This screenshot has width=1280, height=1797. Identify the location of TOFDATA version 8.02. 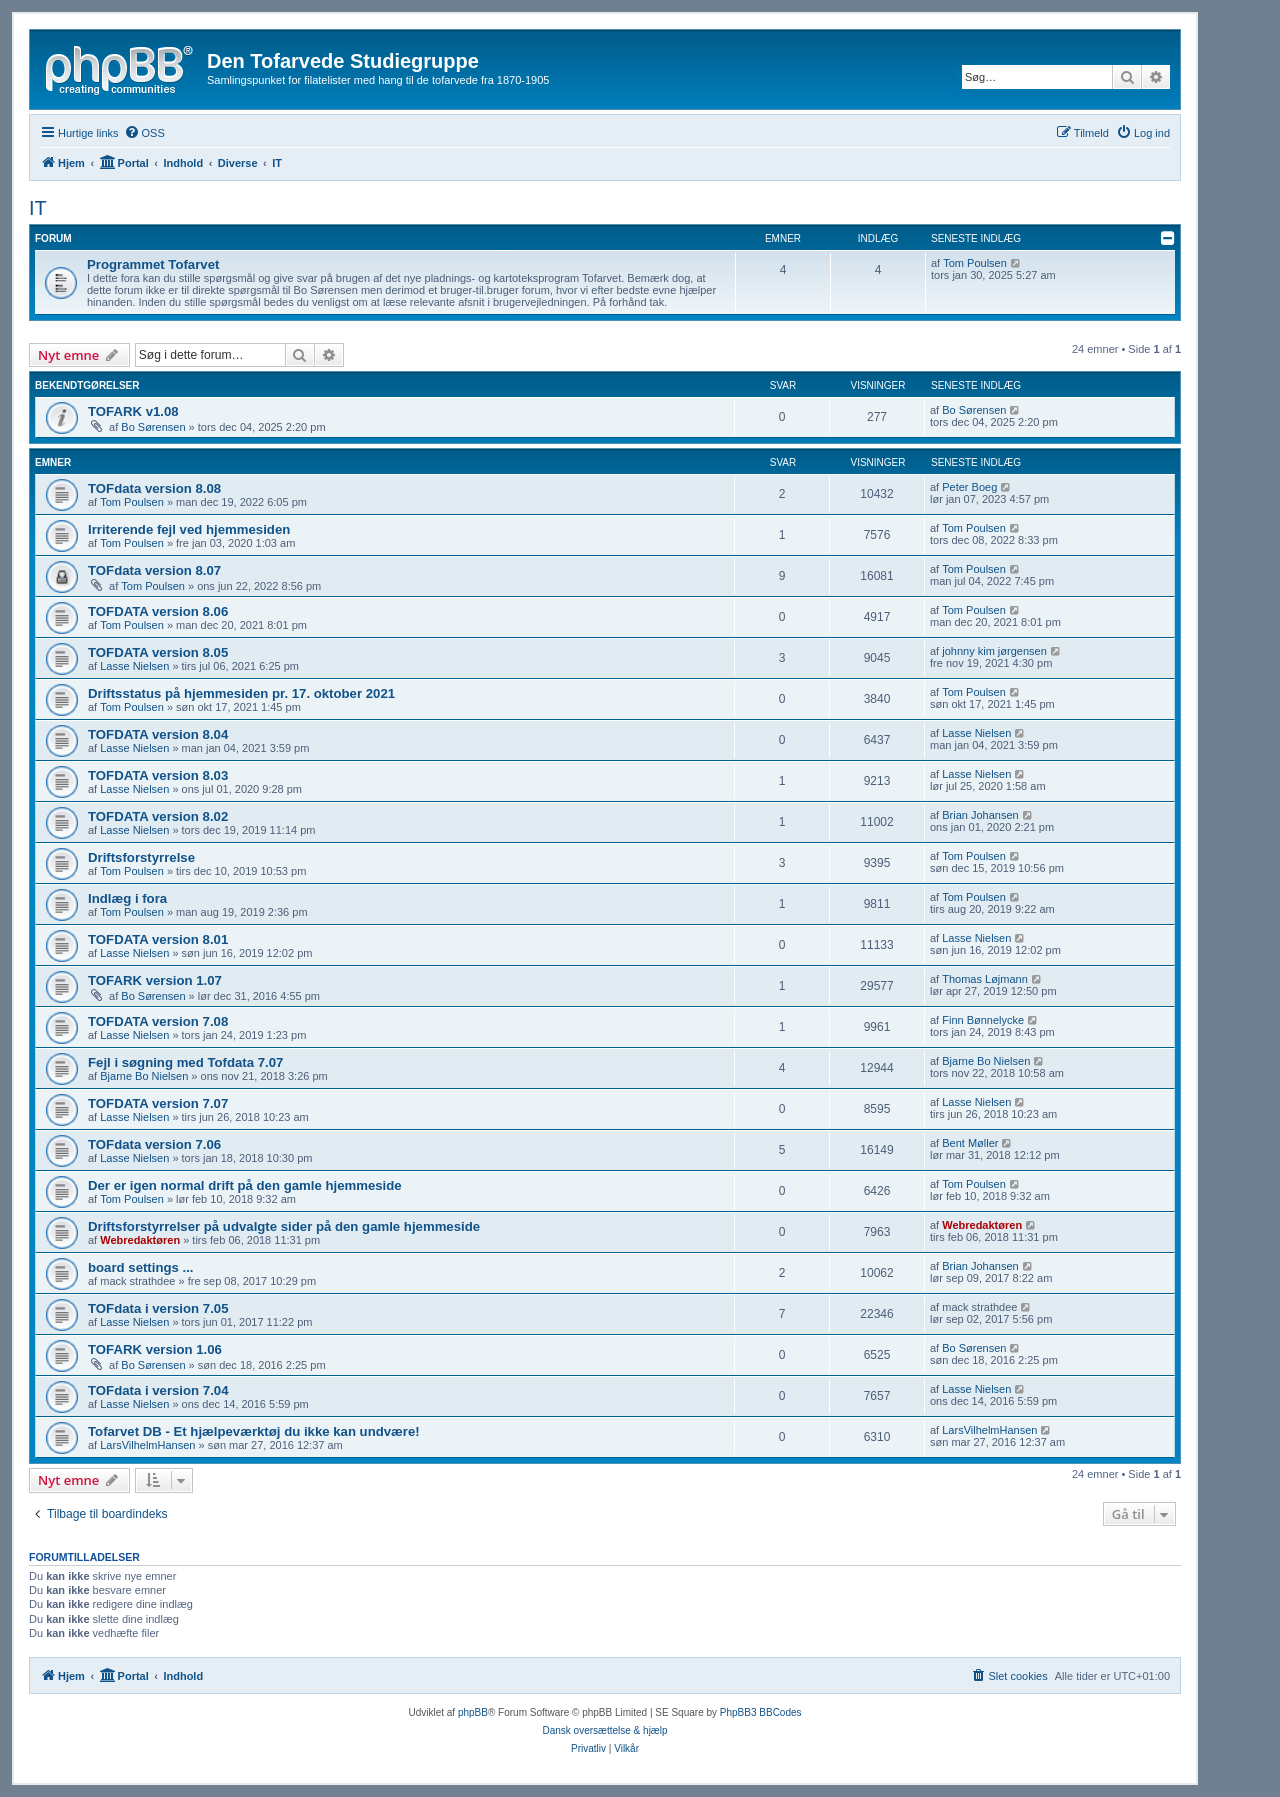
(158, 816).